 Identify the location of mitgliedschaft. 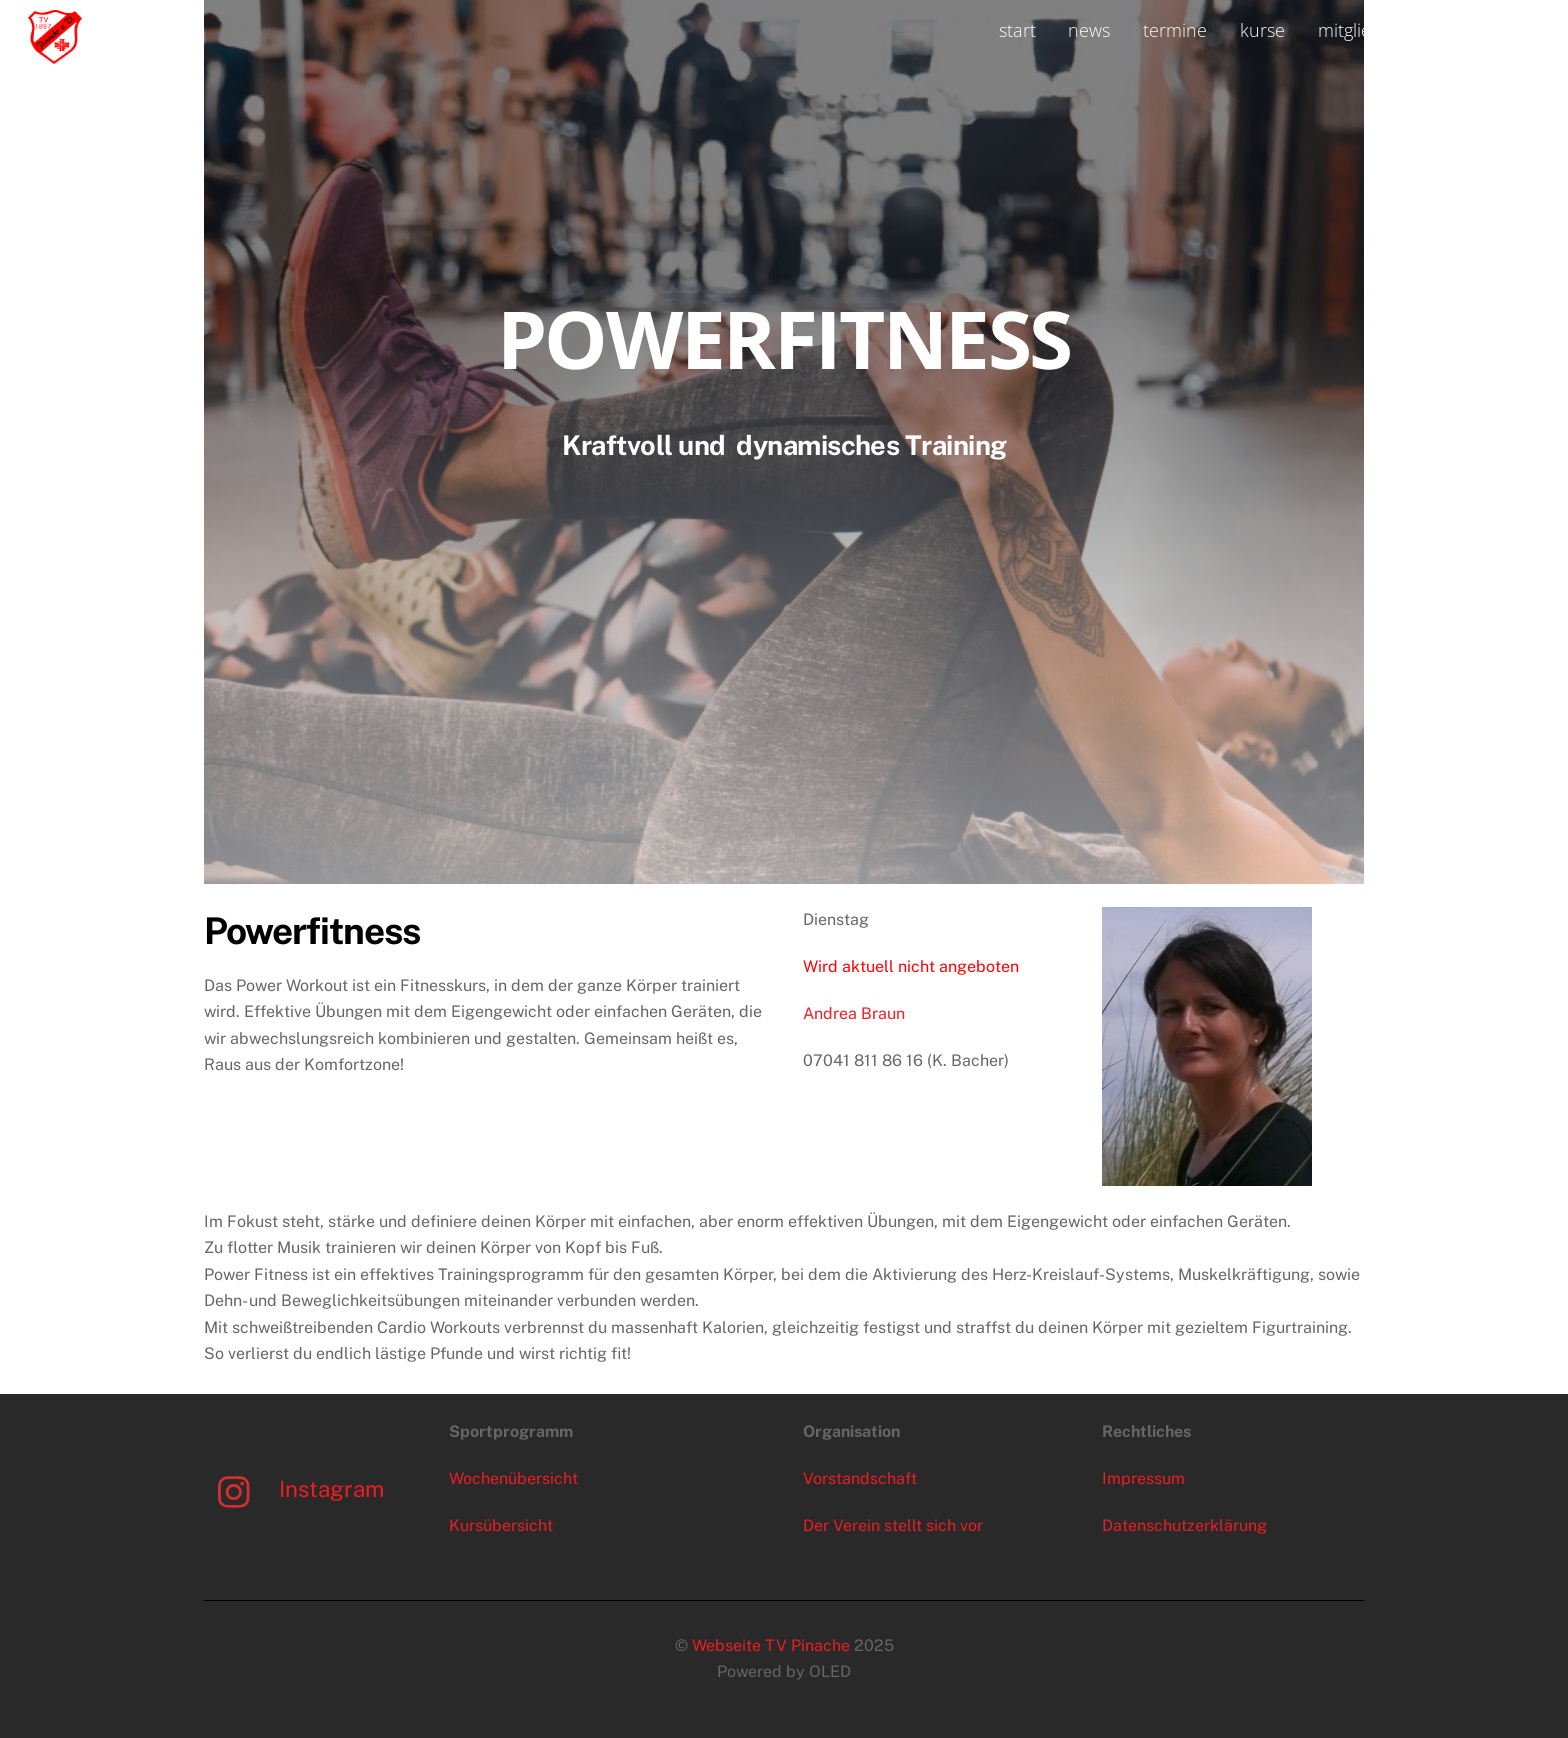
(1374, 30).